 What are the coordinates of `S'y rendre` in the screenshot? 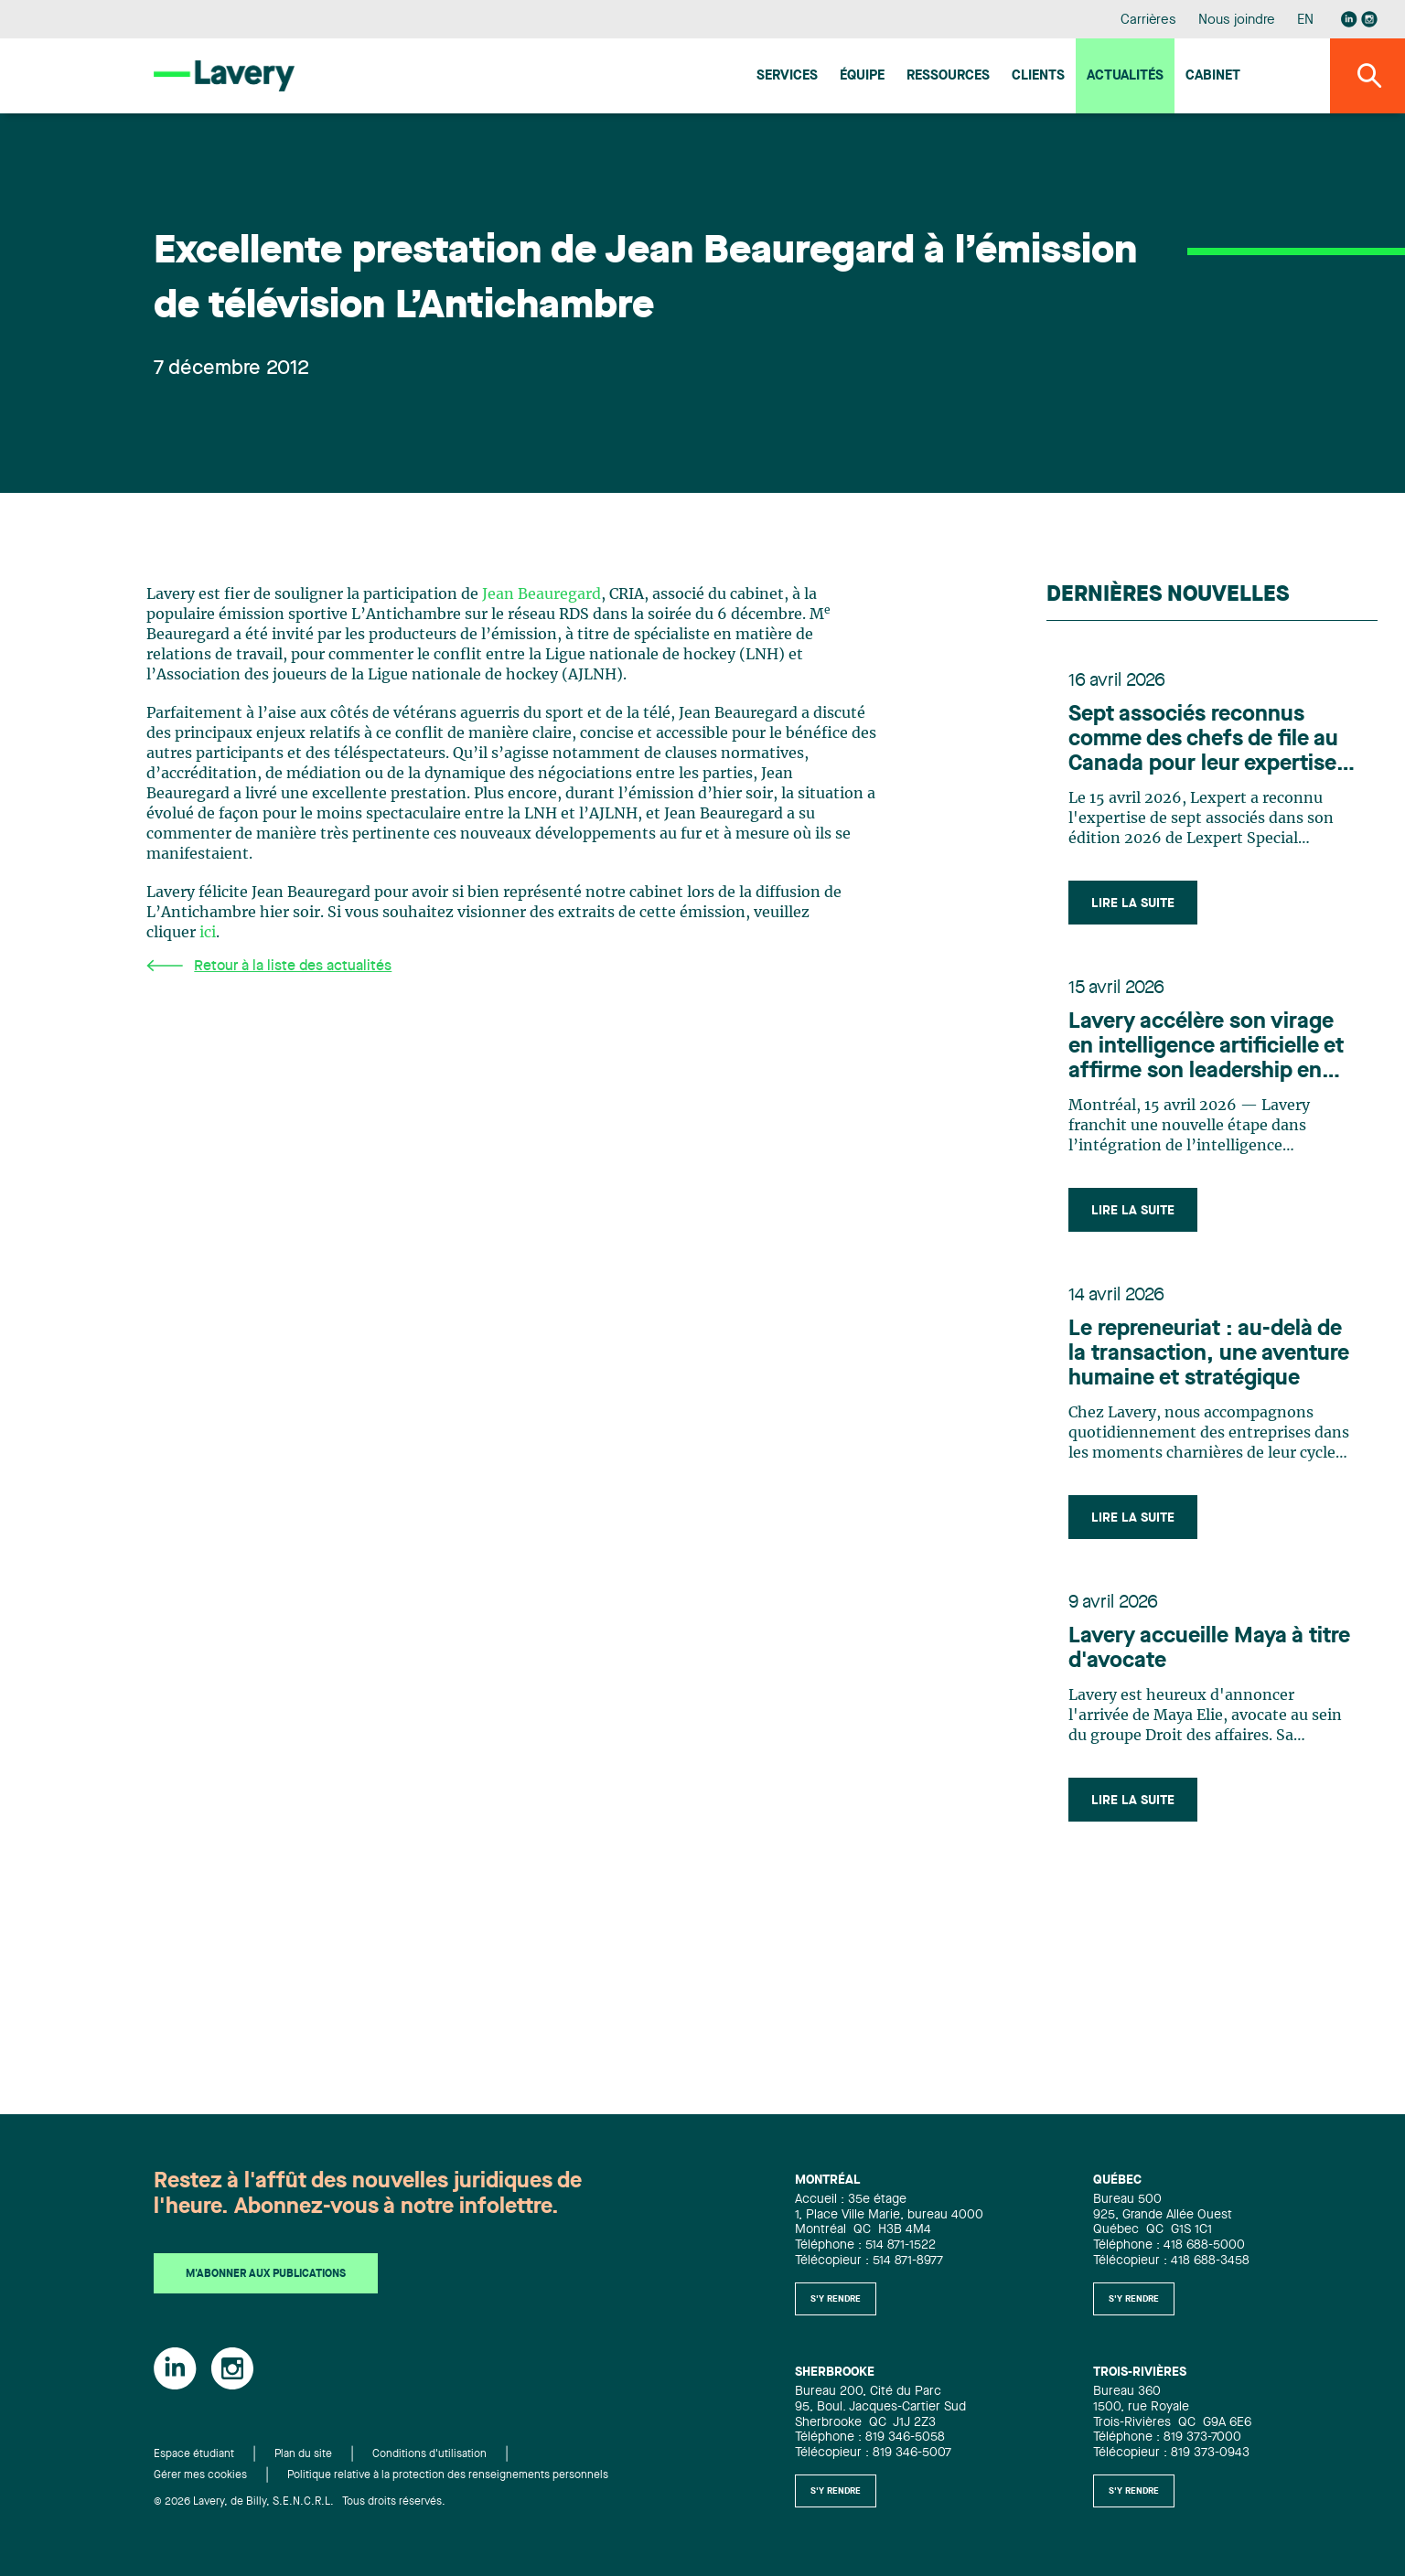 It's located at (835, 2298).